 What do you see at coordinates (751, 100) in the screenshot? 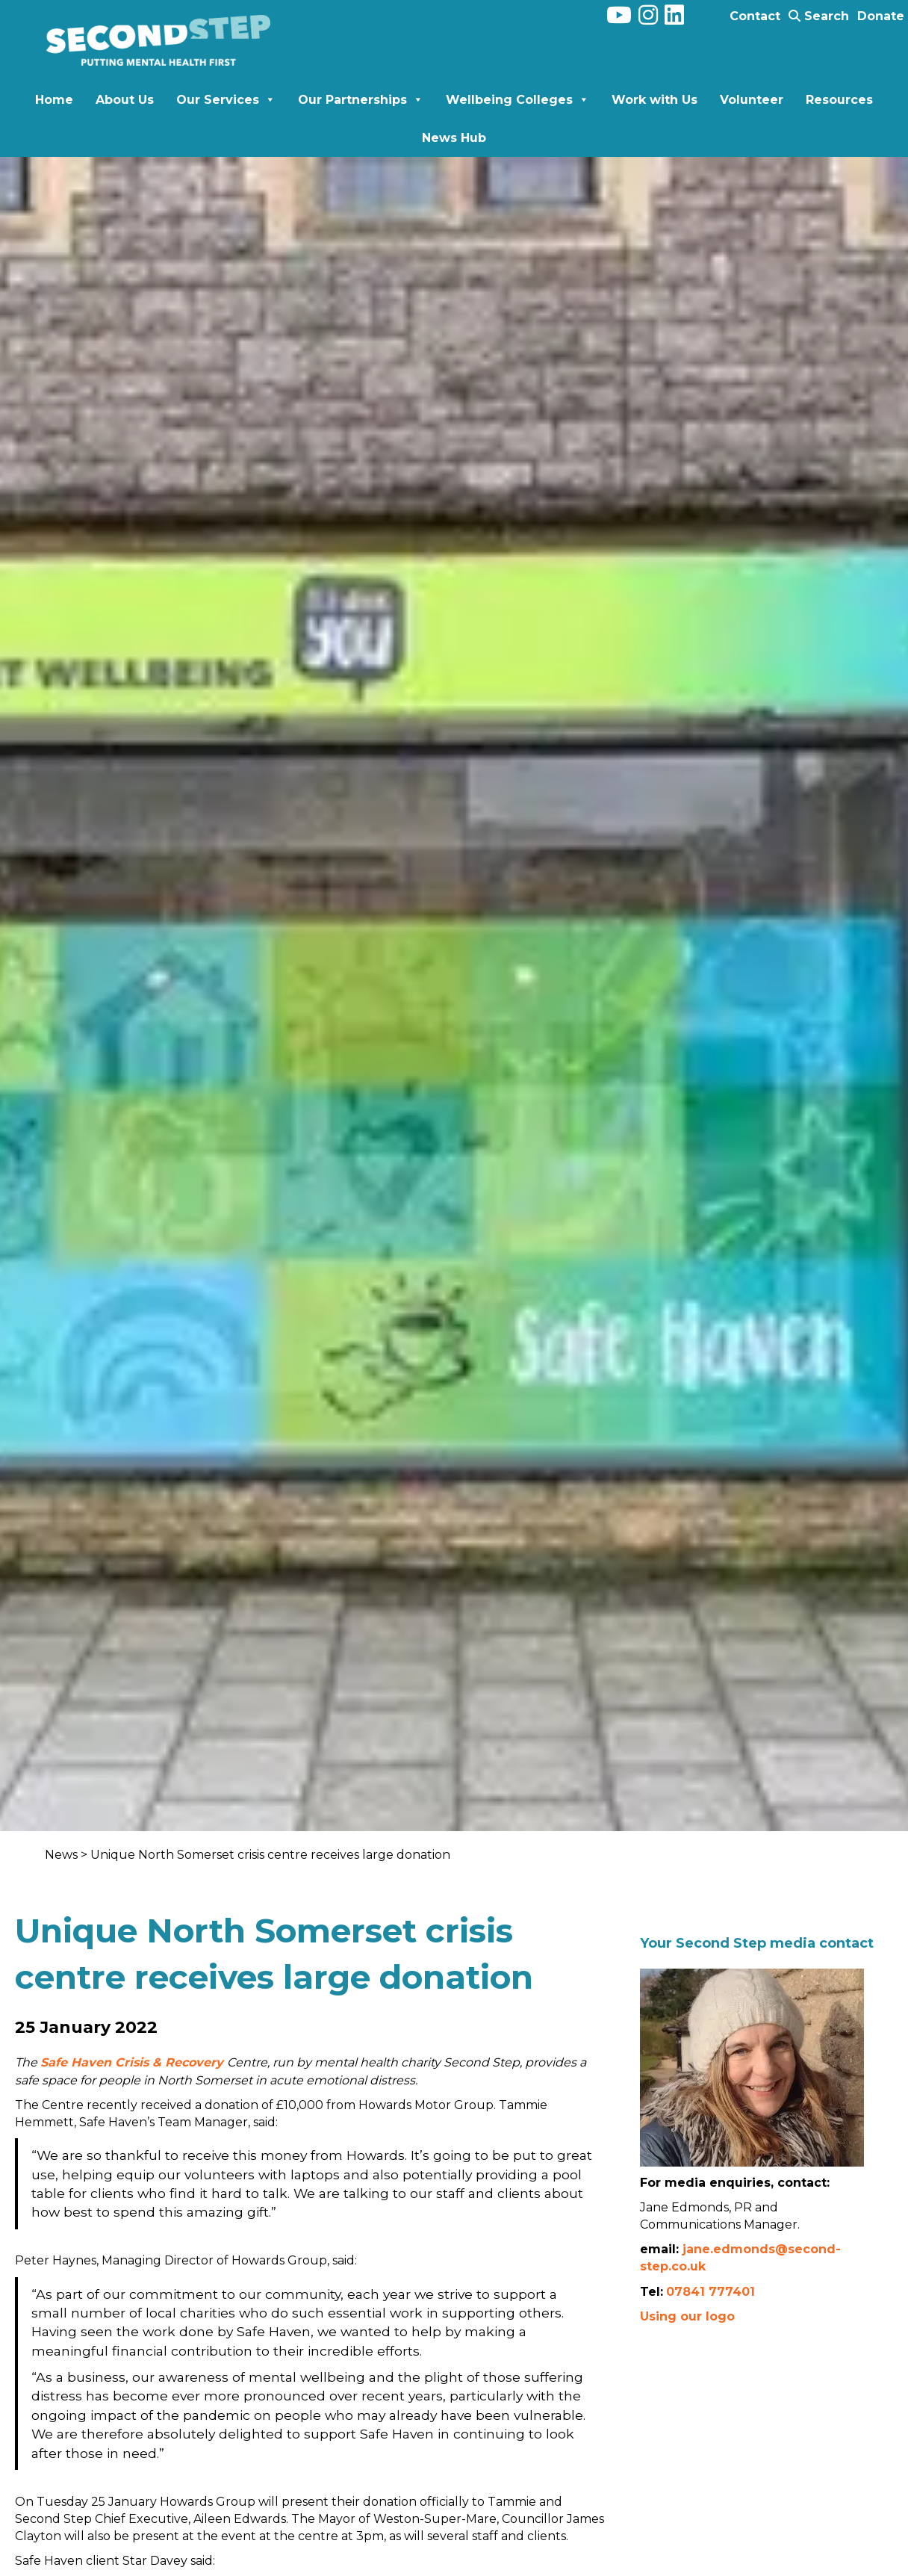
I see `Volunteer` at bounding box center [751, 100].